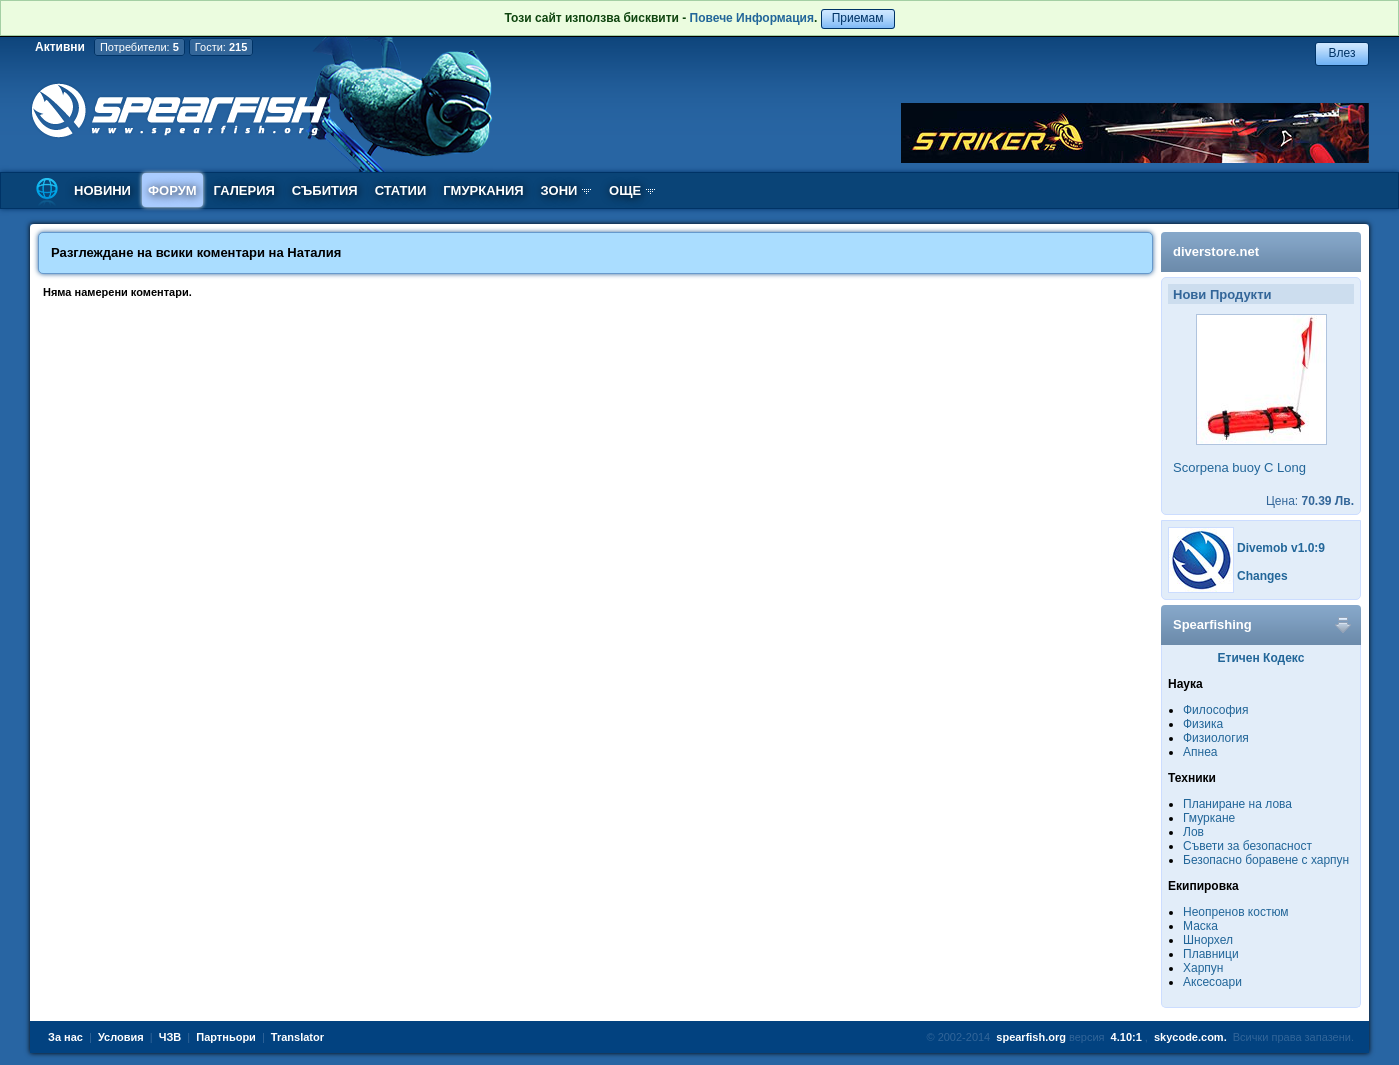 The image size is (1399, 1065). I want to click on Потребители:, so click(139, 47).